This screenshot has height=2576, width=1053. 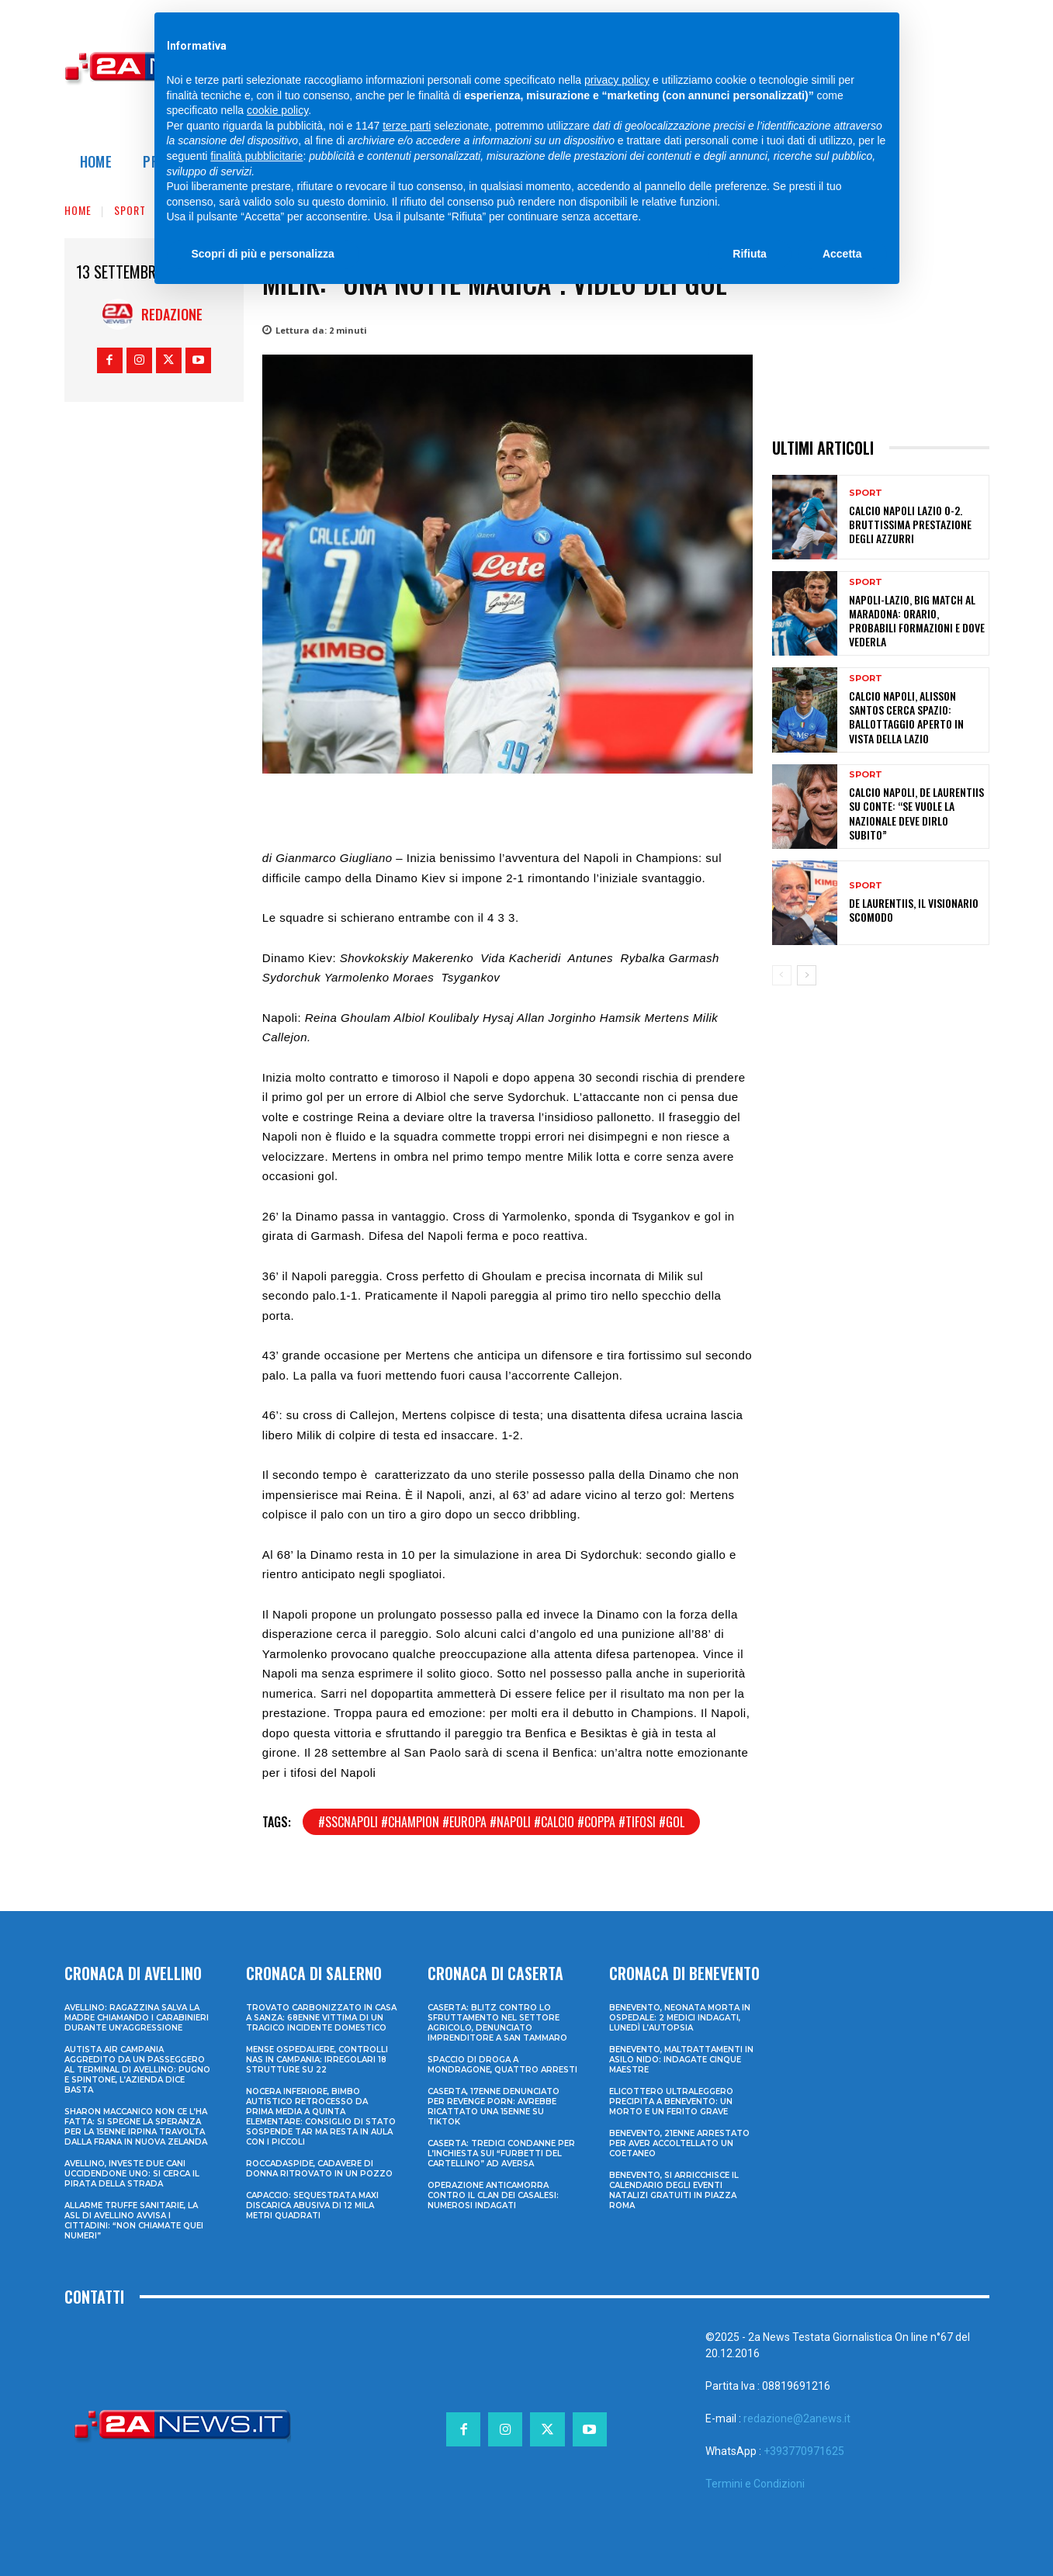 What do you see at coordinates (781, 975) in the screenshot?
I see `[prev-page]` at bounding box center [781, 975].